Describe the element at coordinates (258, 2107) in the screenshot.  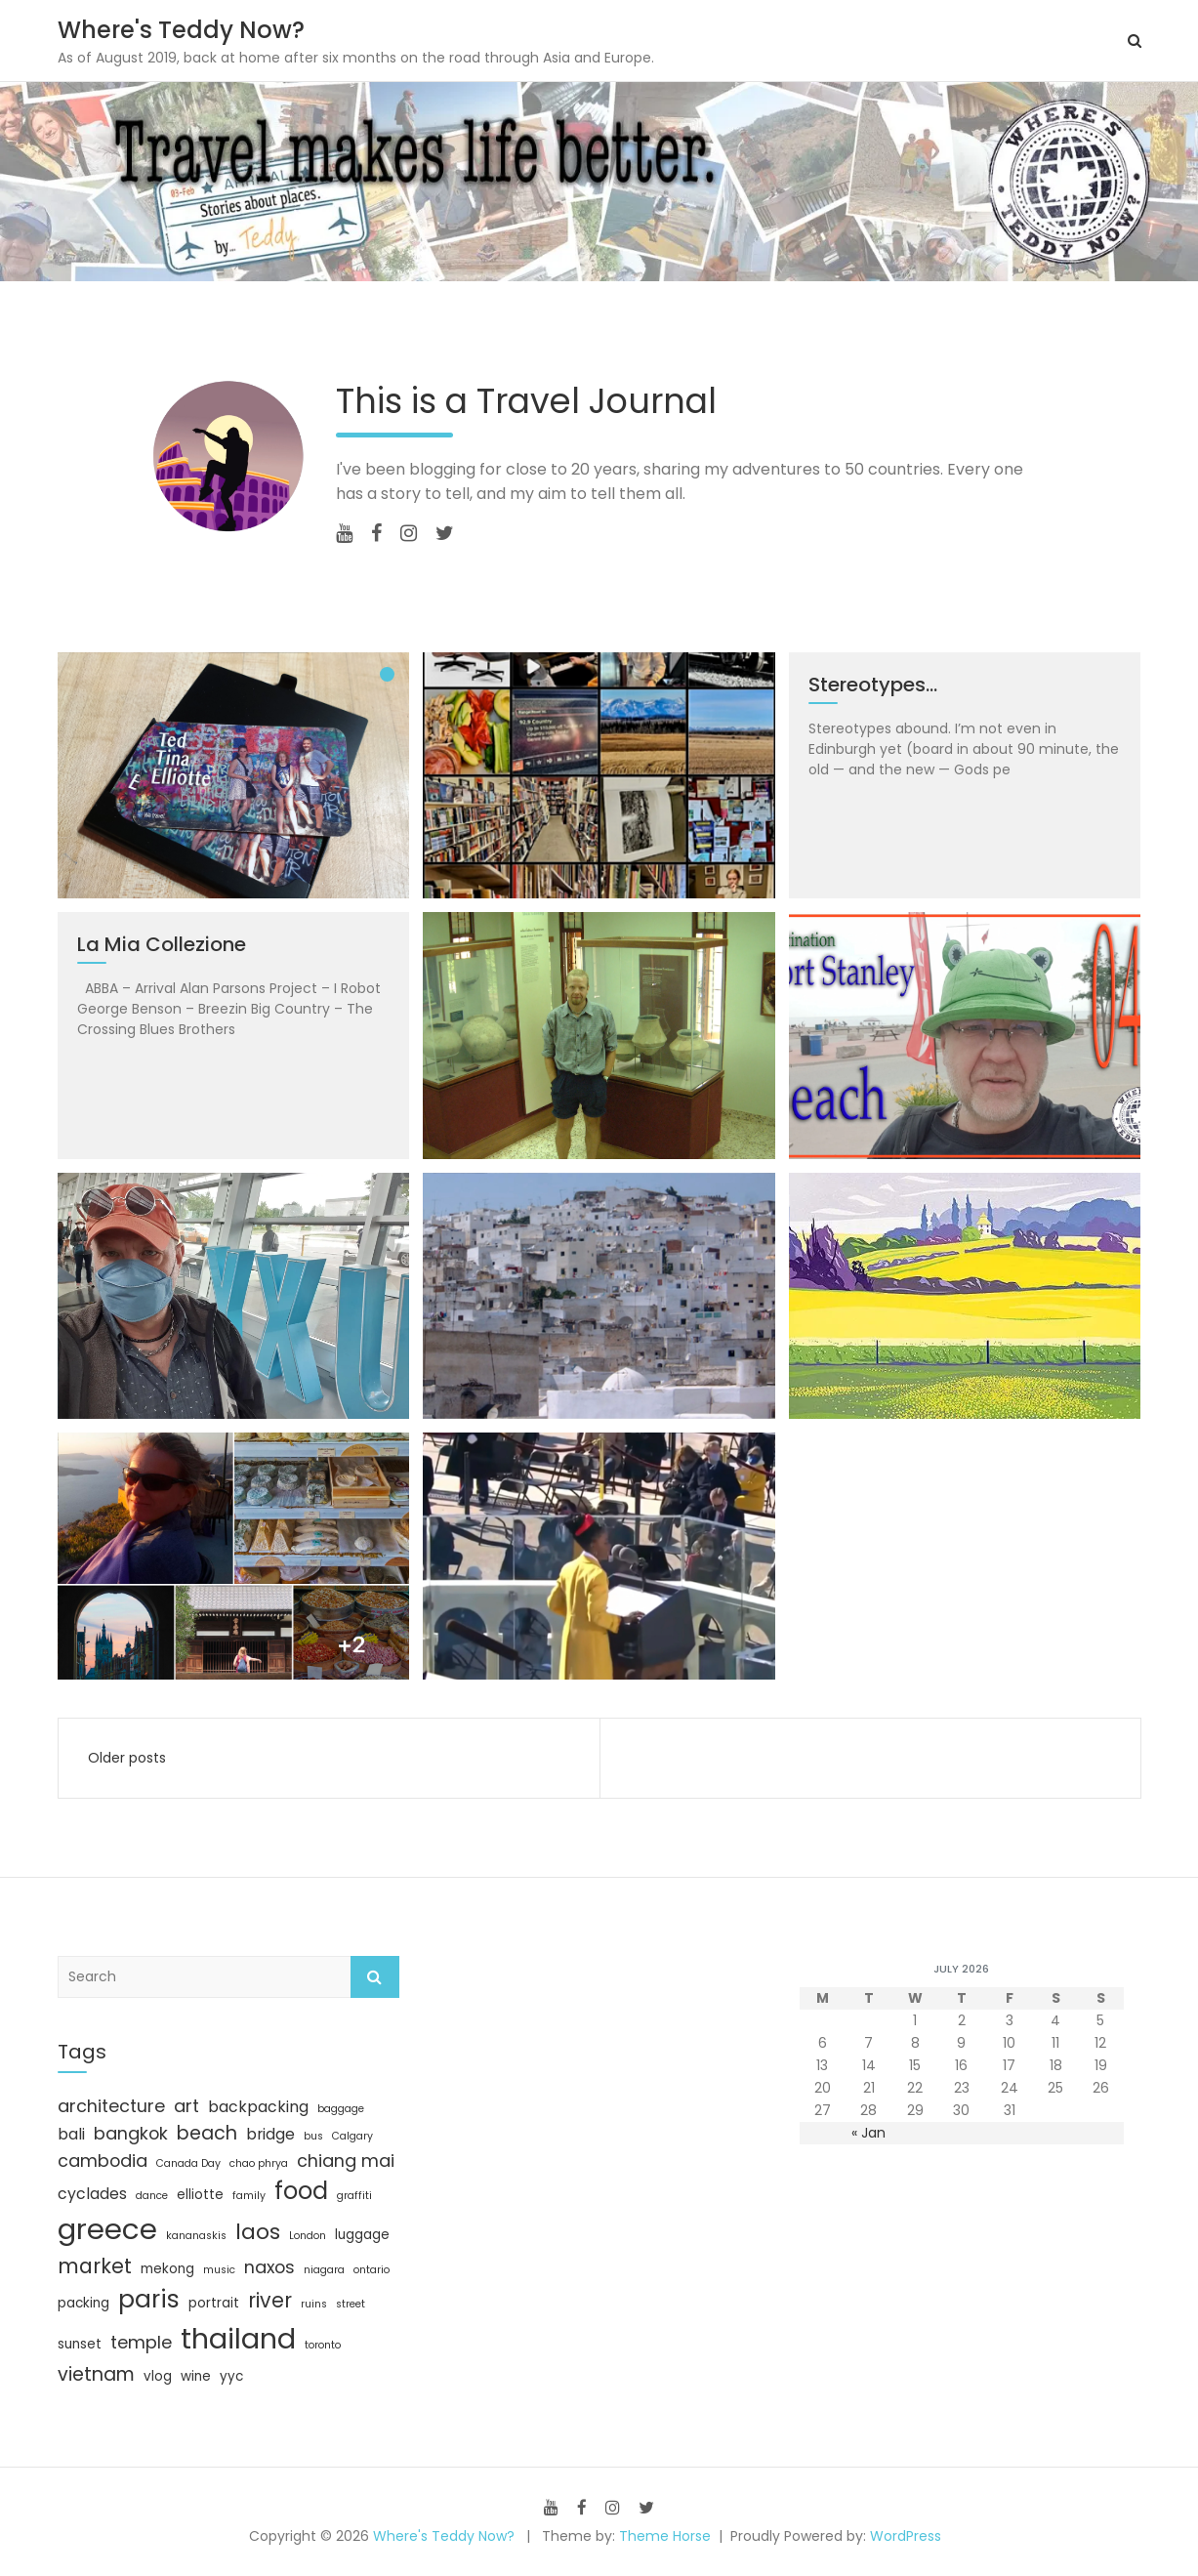
I see `backpacking [backpacking (5 items)]` at that location.